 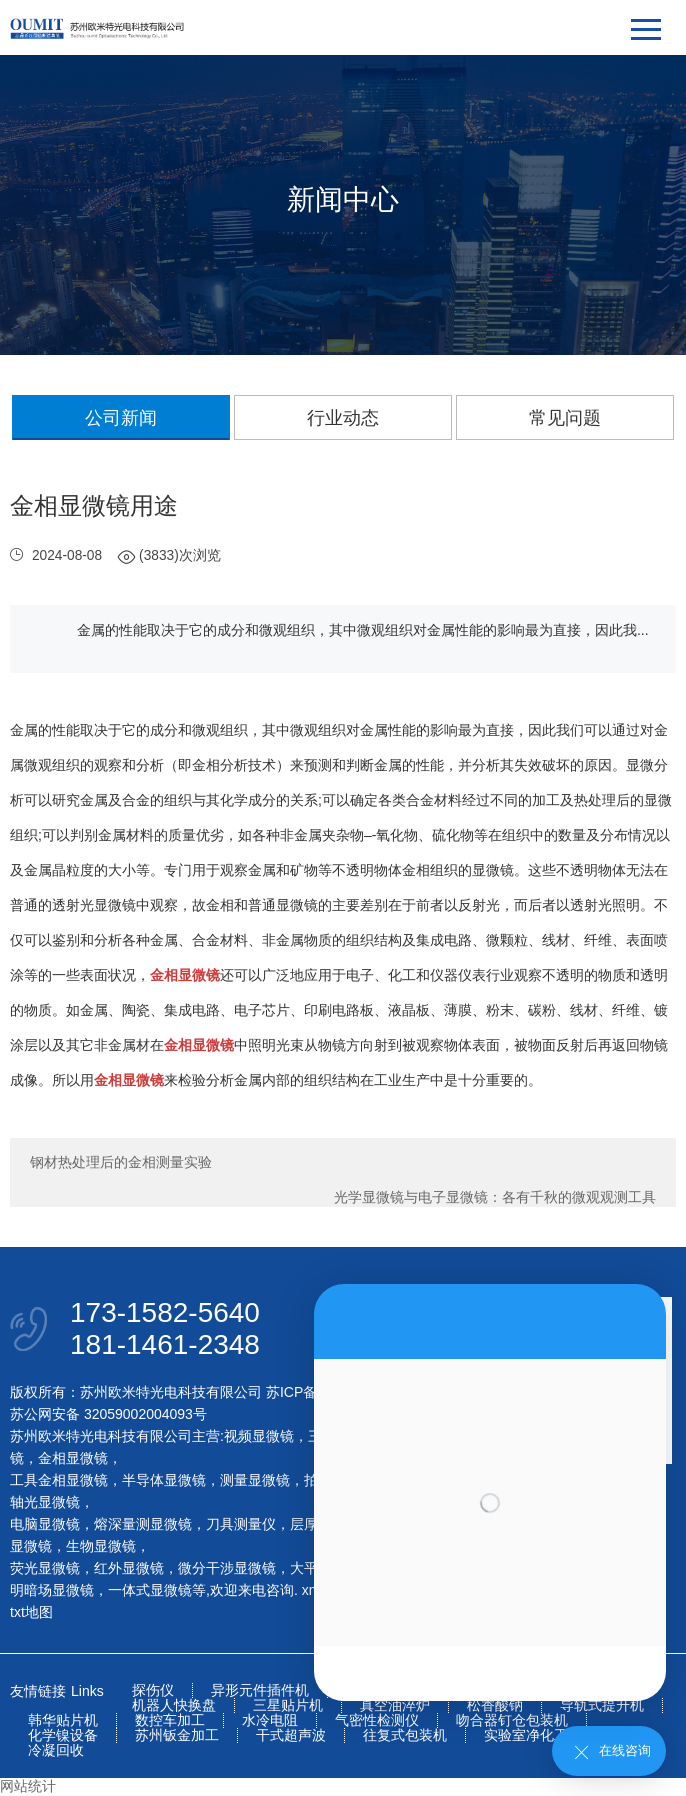 I want to click on 金相显微镜, so click(x=73, y=1458).